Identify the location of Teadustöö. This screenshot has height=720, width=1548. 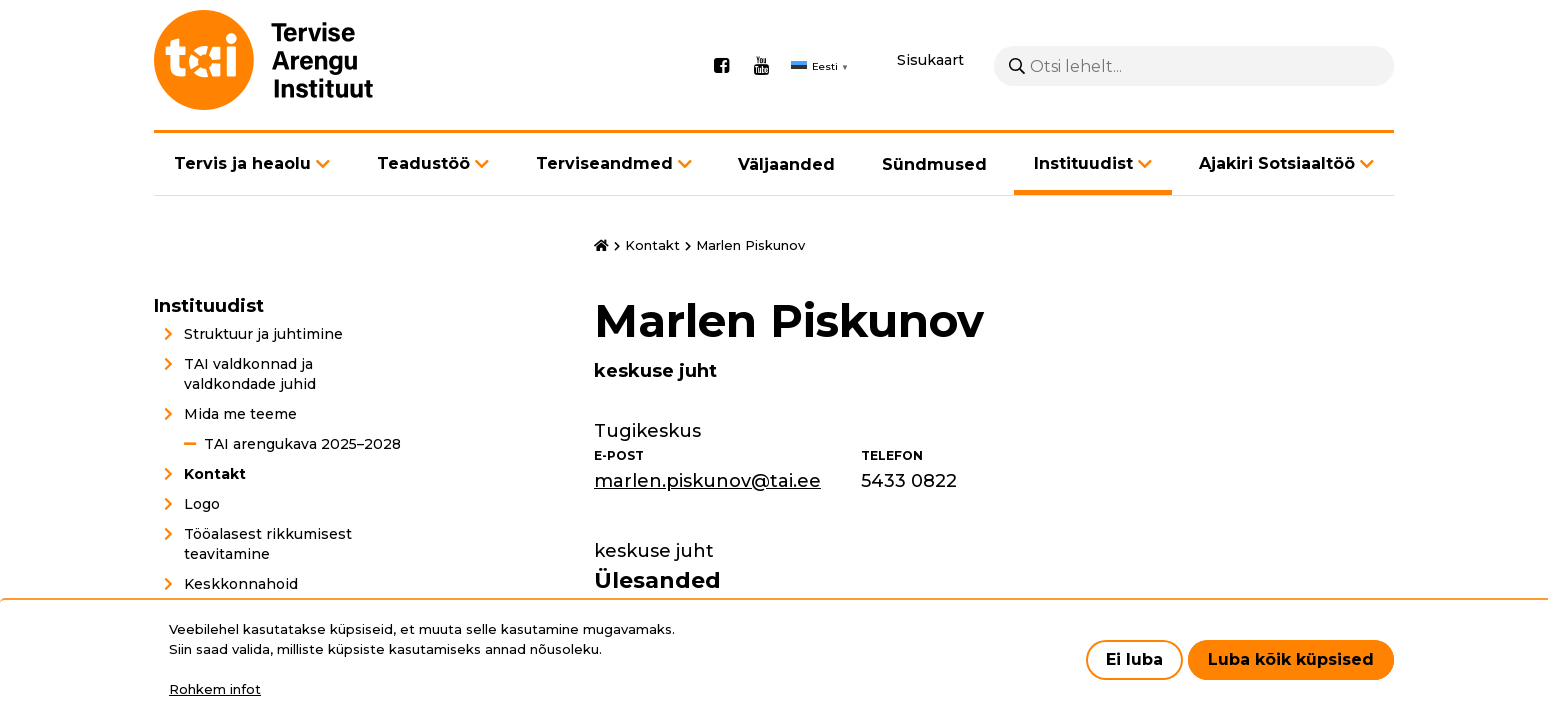
(423, 163).